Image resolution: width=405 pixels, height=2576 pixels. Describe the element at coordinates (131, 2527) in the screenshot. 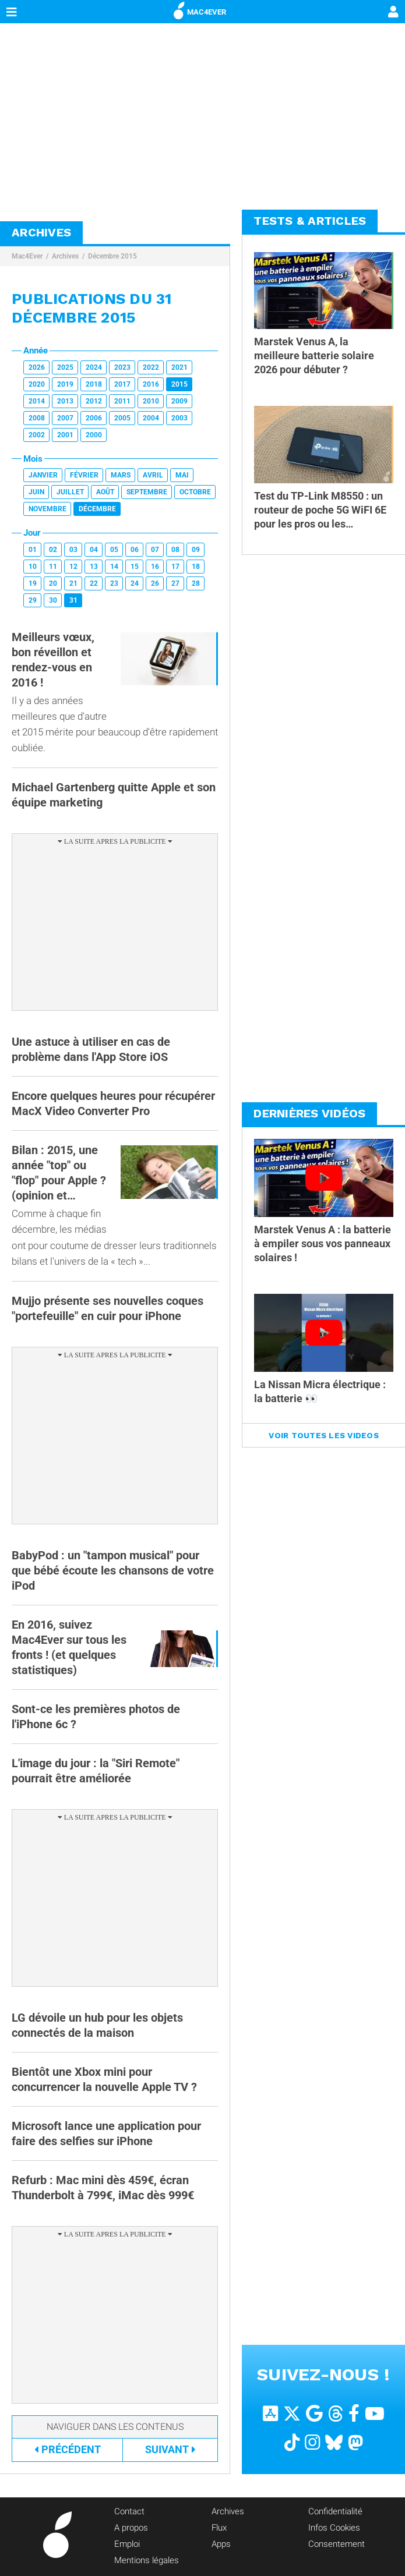

I see `A propos` at that location.